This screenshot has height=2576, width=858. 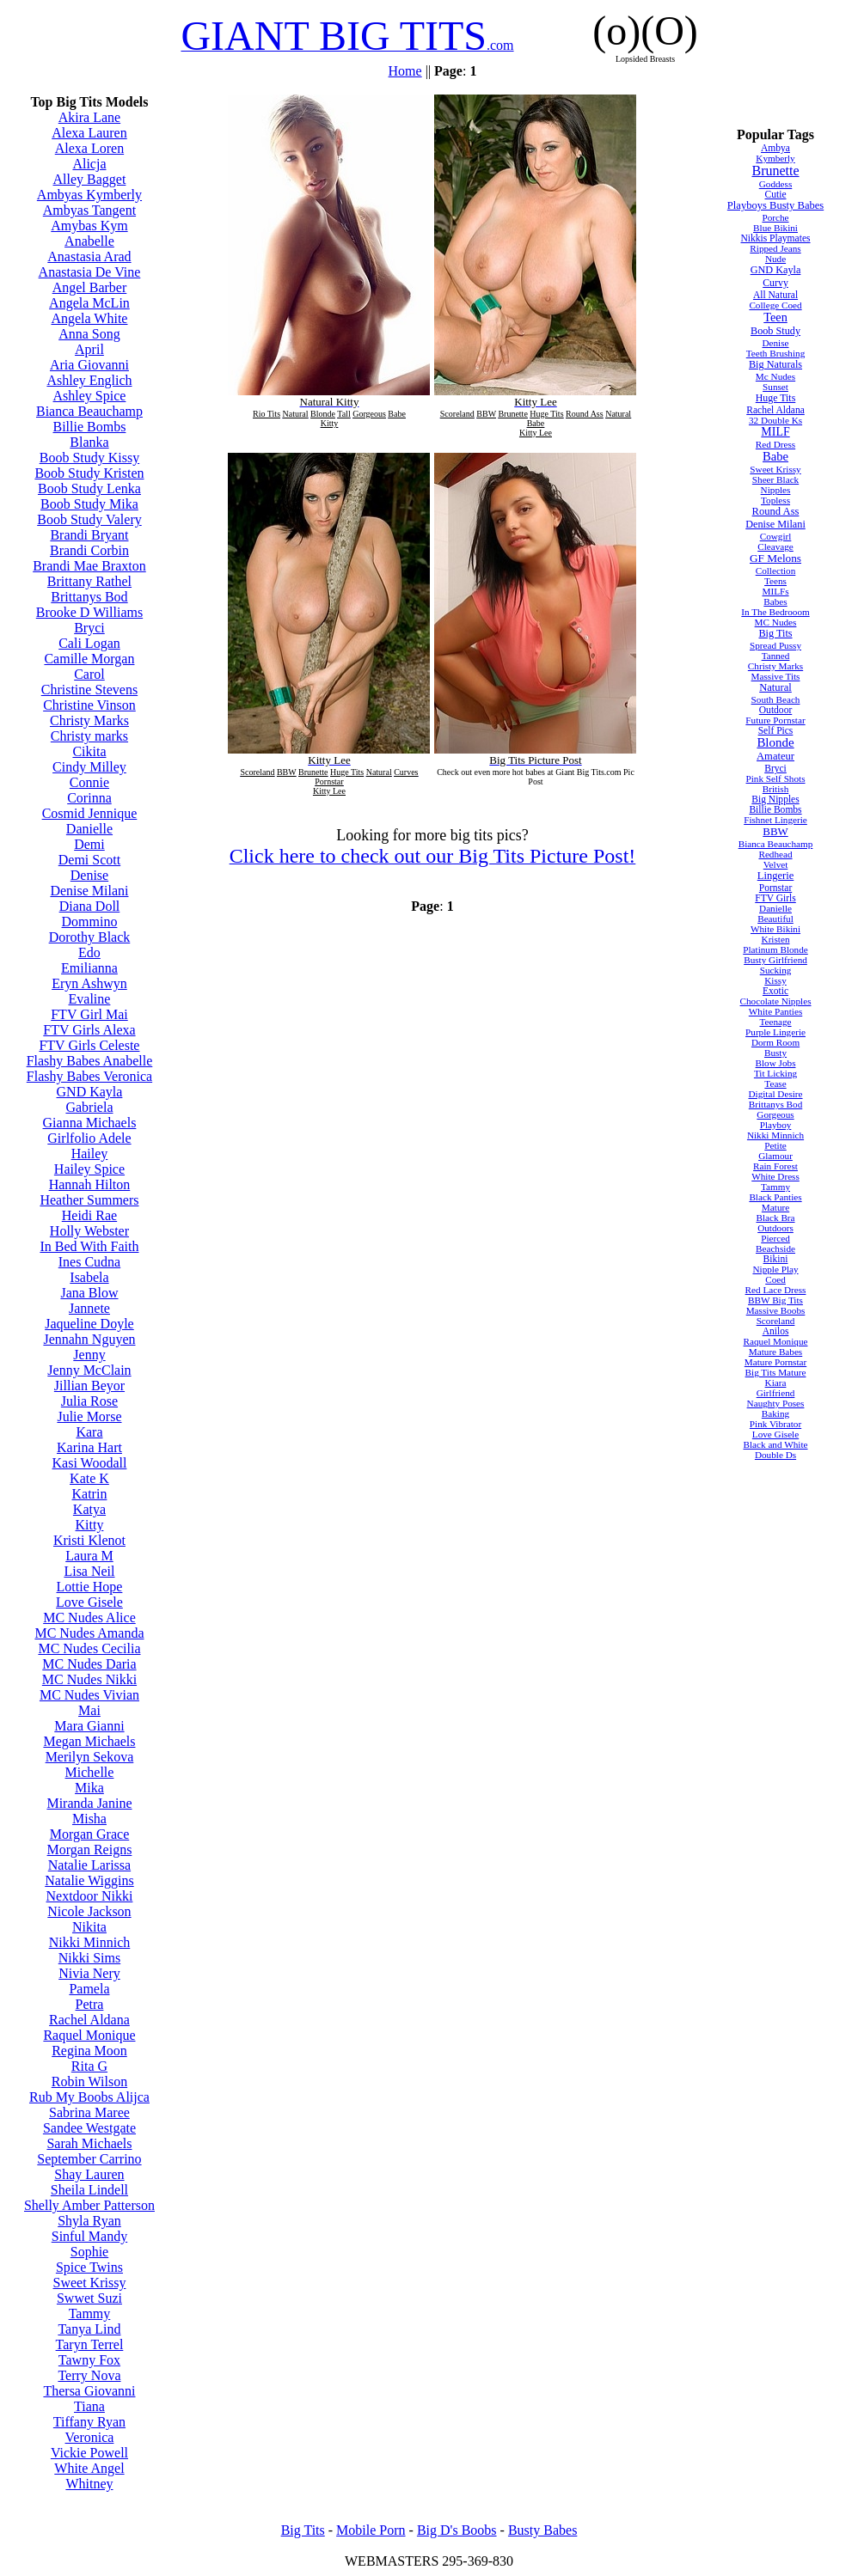 I want to click on Christy Marks, so click(x=89, y=720).